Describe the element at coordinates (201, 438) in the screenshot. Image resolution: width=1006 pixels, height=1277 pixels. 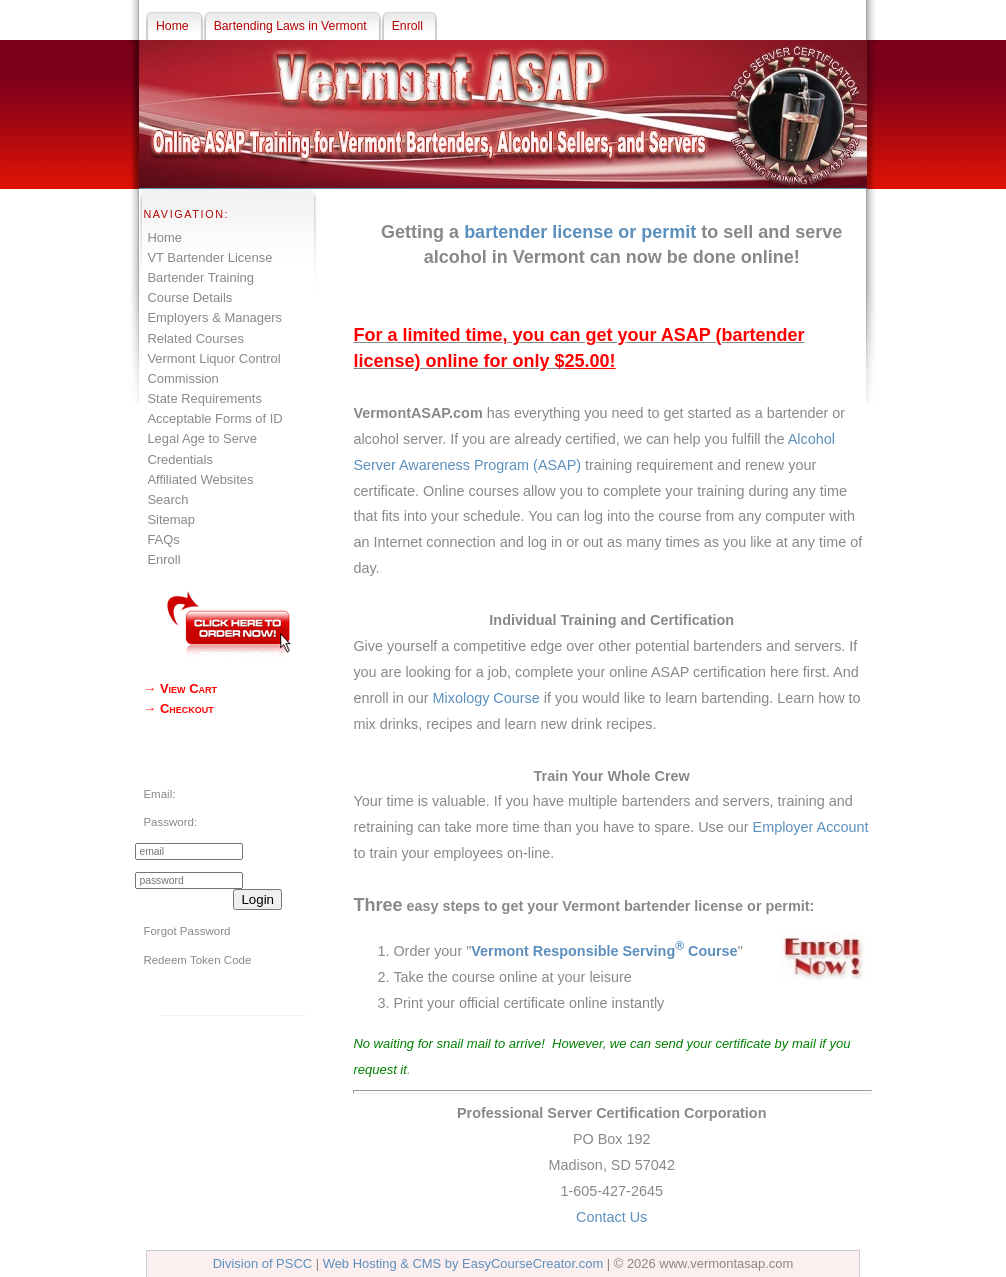
I see `Legal Age to Serve` at that location.